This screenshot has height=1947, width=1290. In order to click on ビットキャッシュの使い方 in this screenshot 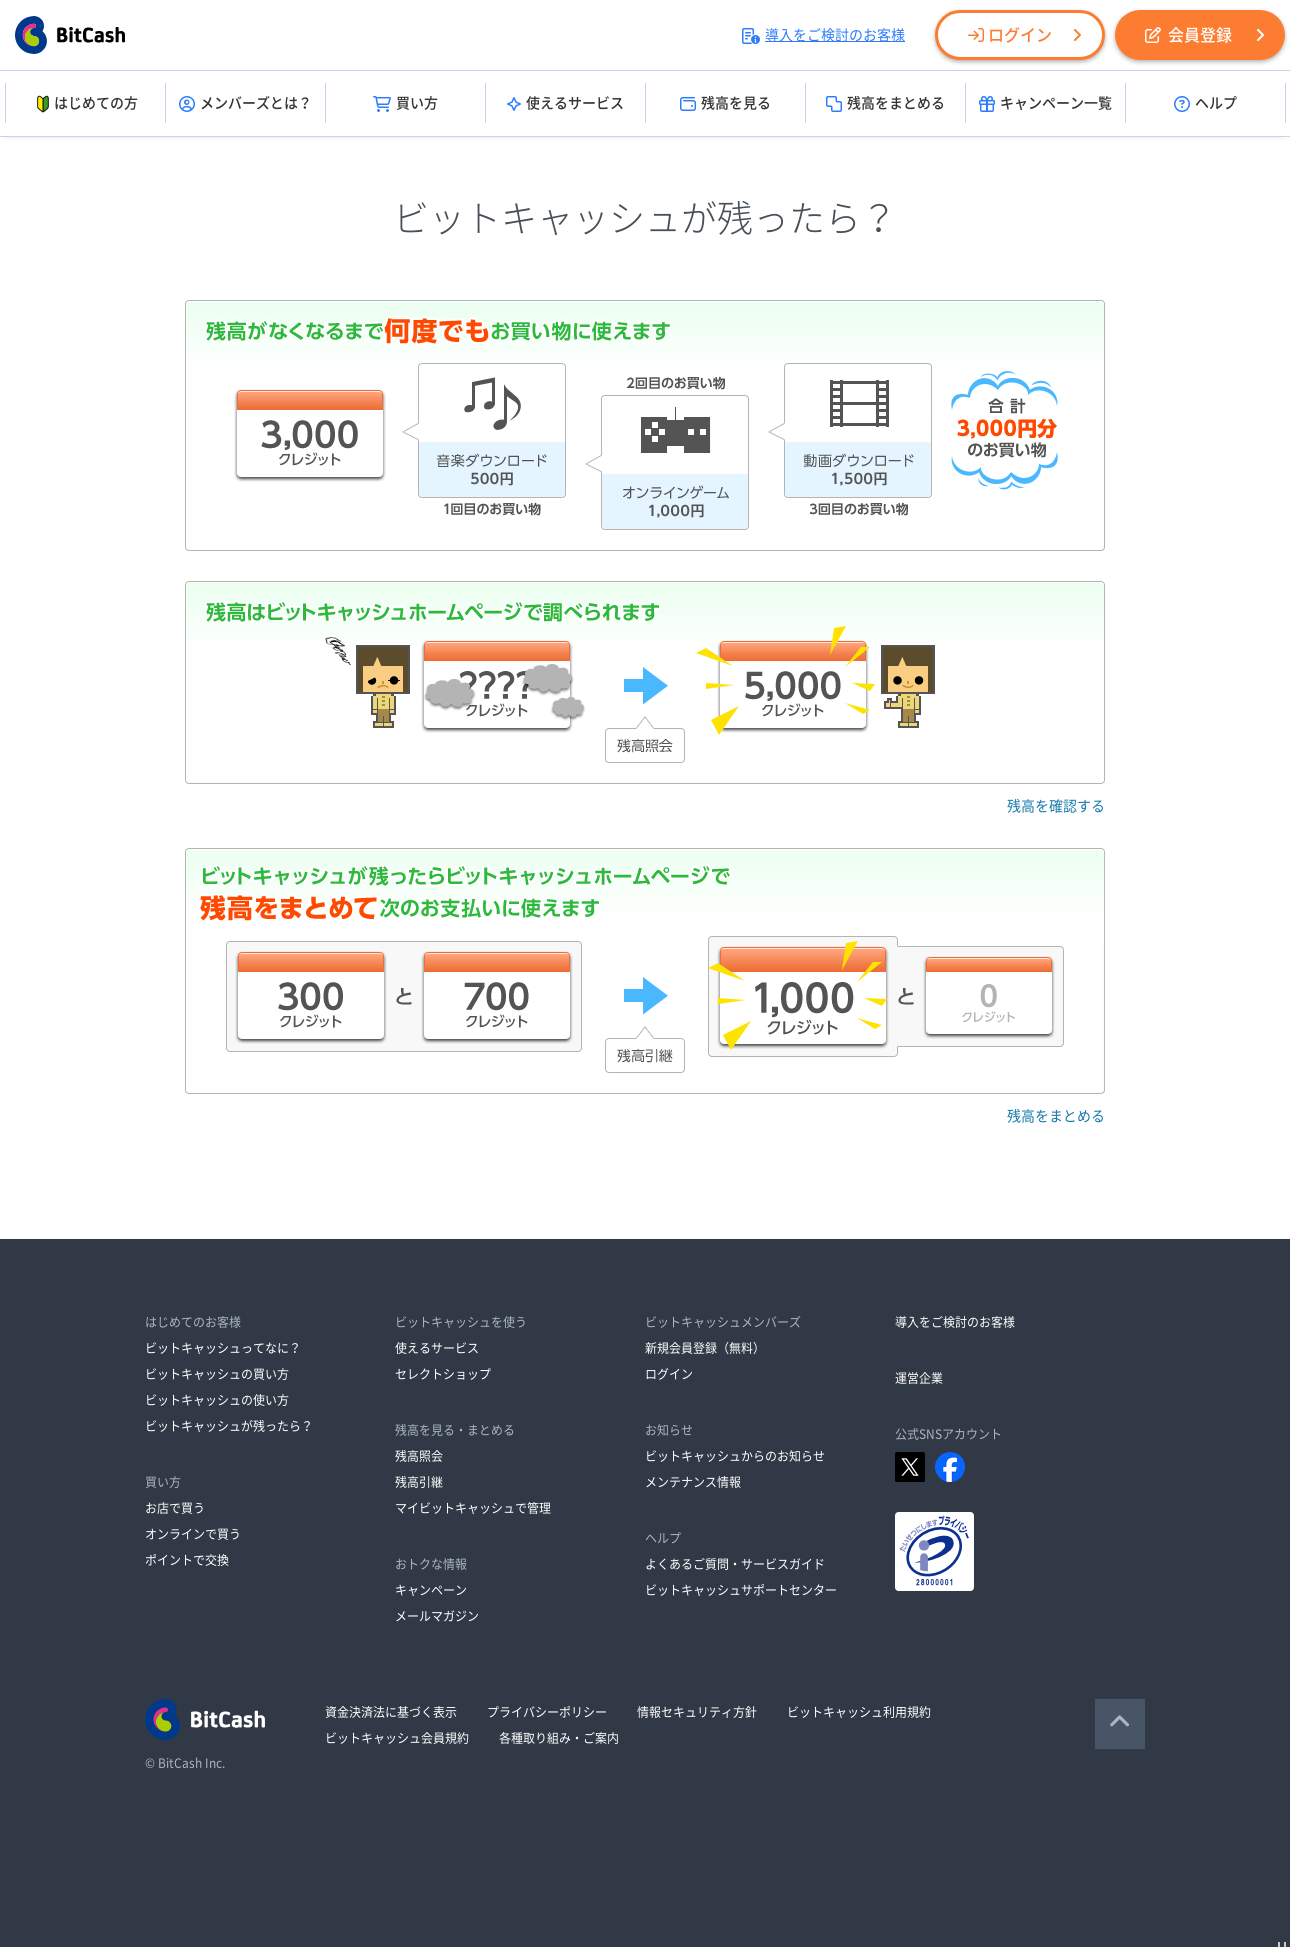, I will do `click(217, 1400)`.